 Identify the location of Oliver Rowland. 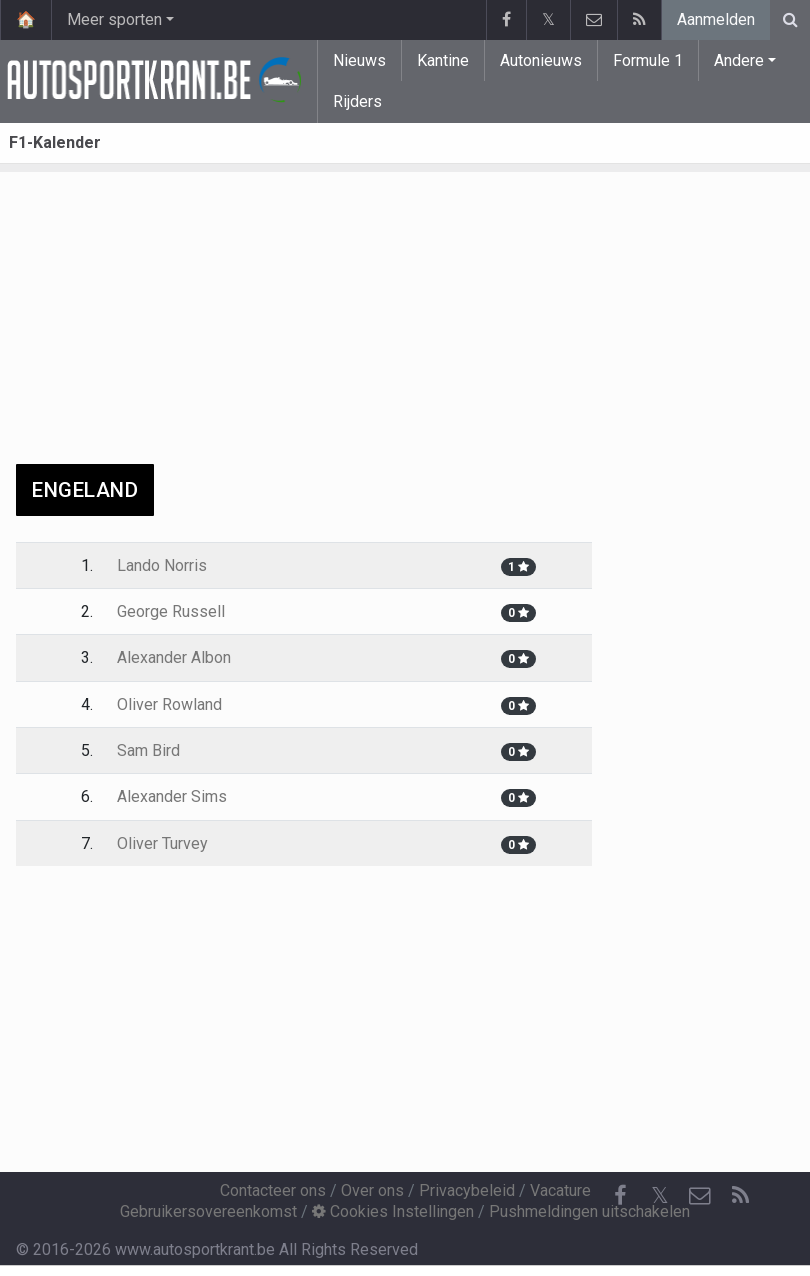
(169, 704).